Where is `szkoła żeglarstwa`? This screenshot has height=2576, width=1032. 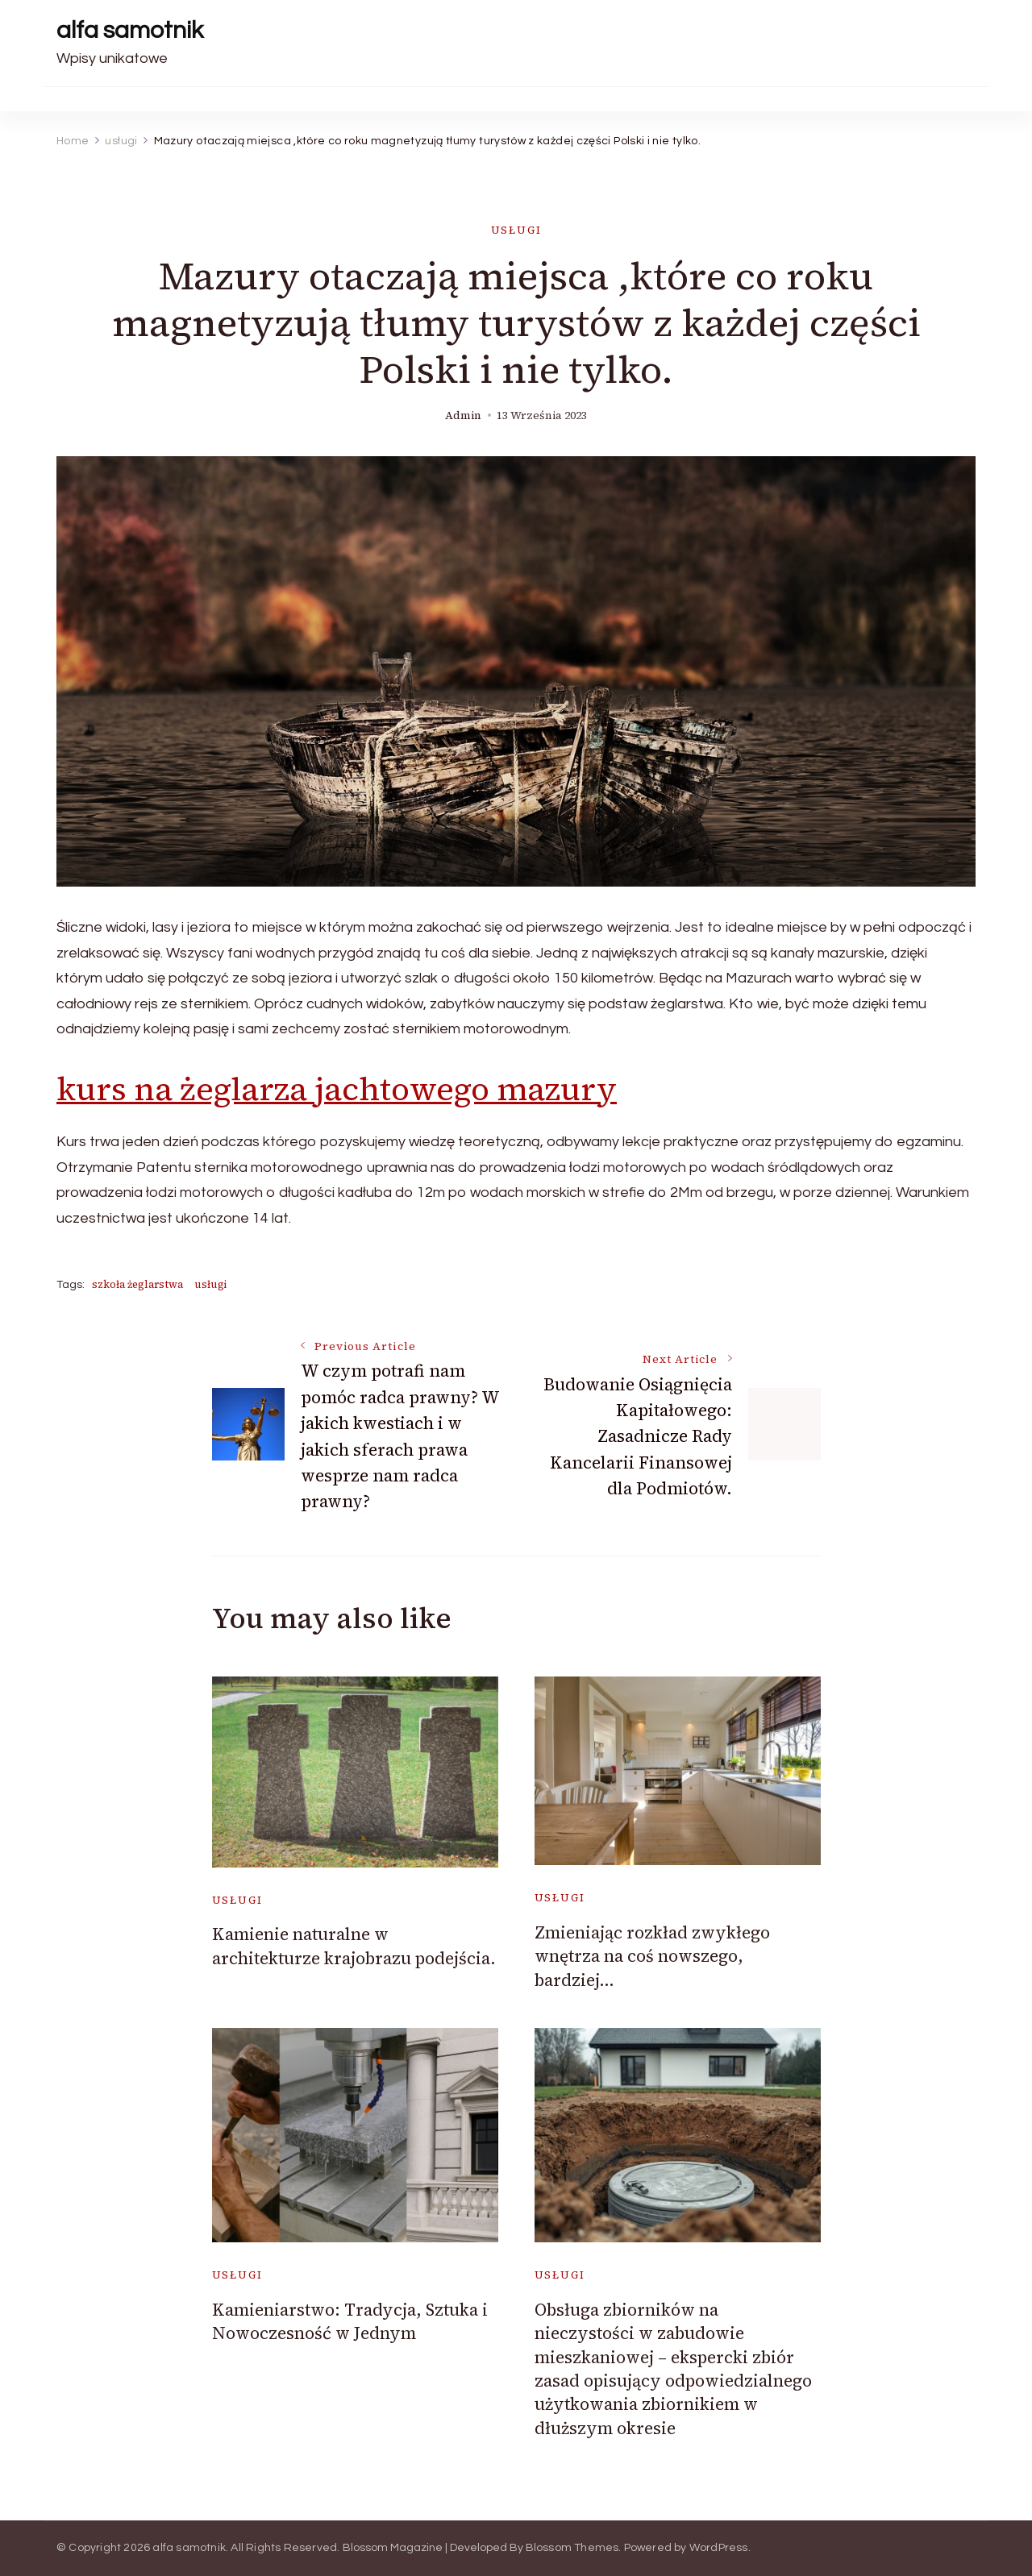 szkoła żeglarstwa is located at coordinates (137, 1284).